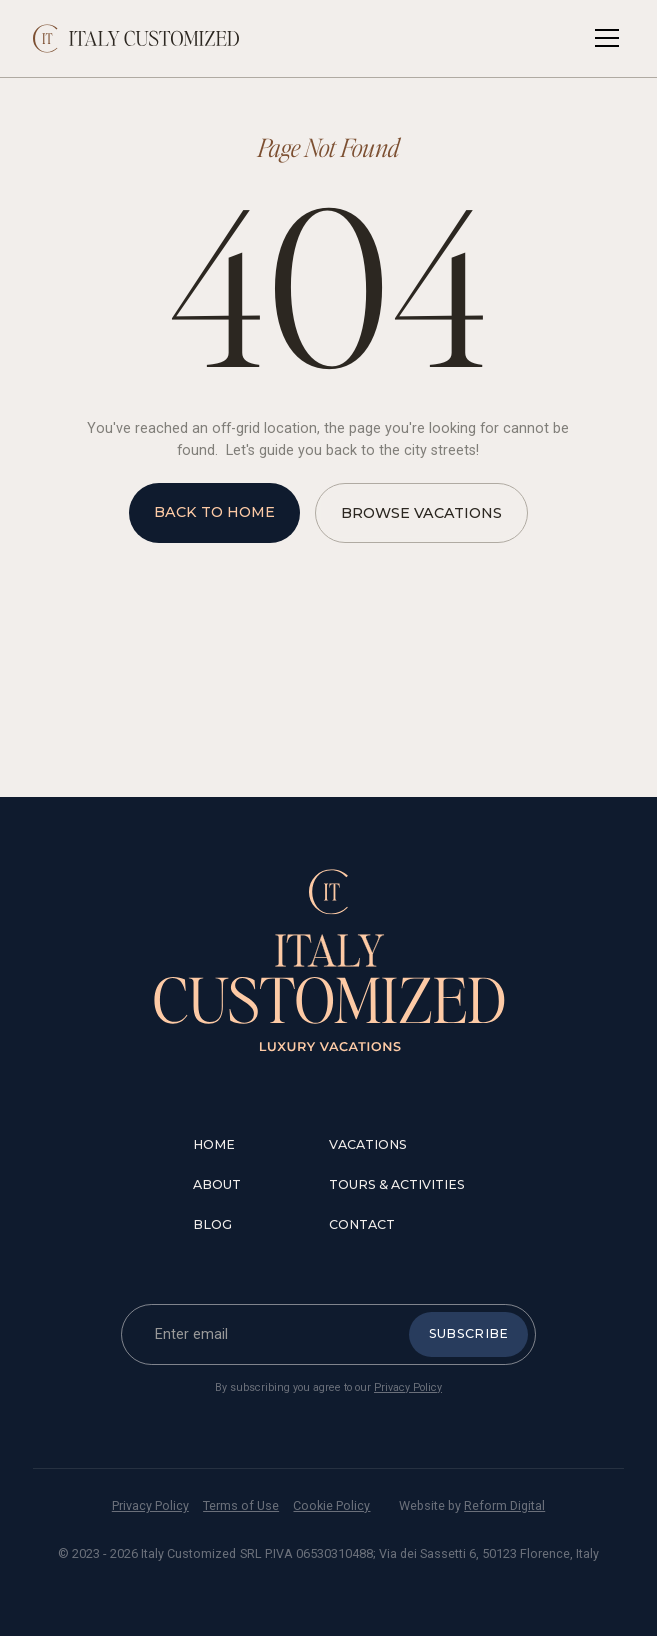 The height and width of the screenshot is (1636, 657). I want to click on Home, so click(214, 1144).